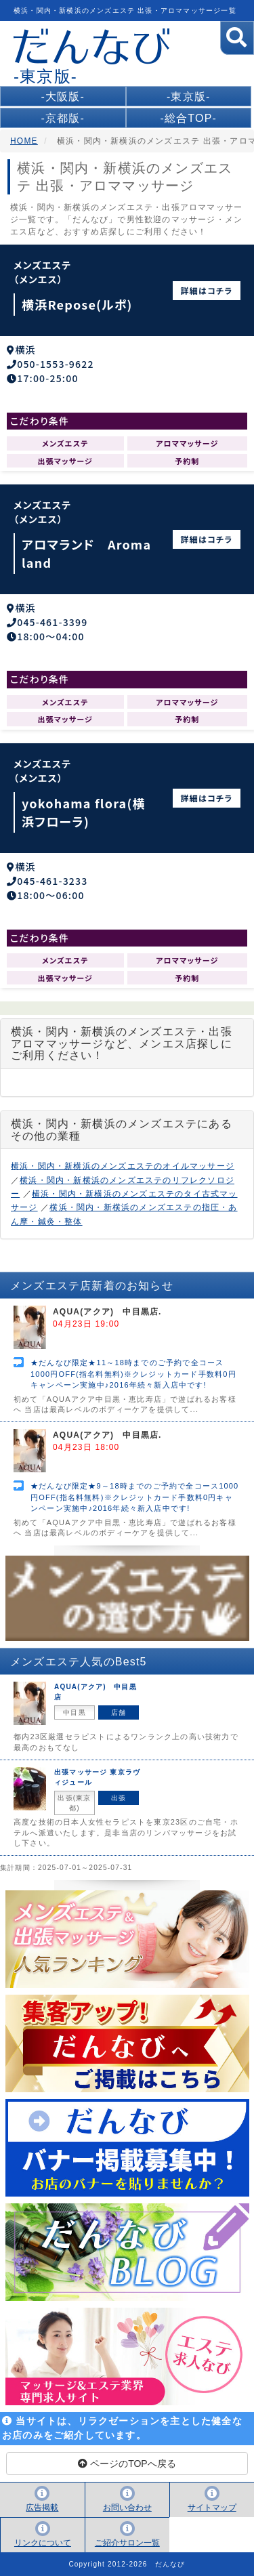 The height and width of the screenshot is (2576, 254). What do you see at coordinates (127, 2507) in the screenshot?
I see `お問い合わせ` at bounding box center [127, 2507].